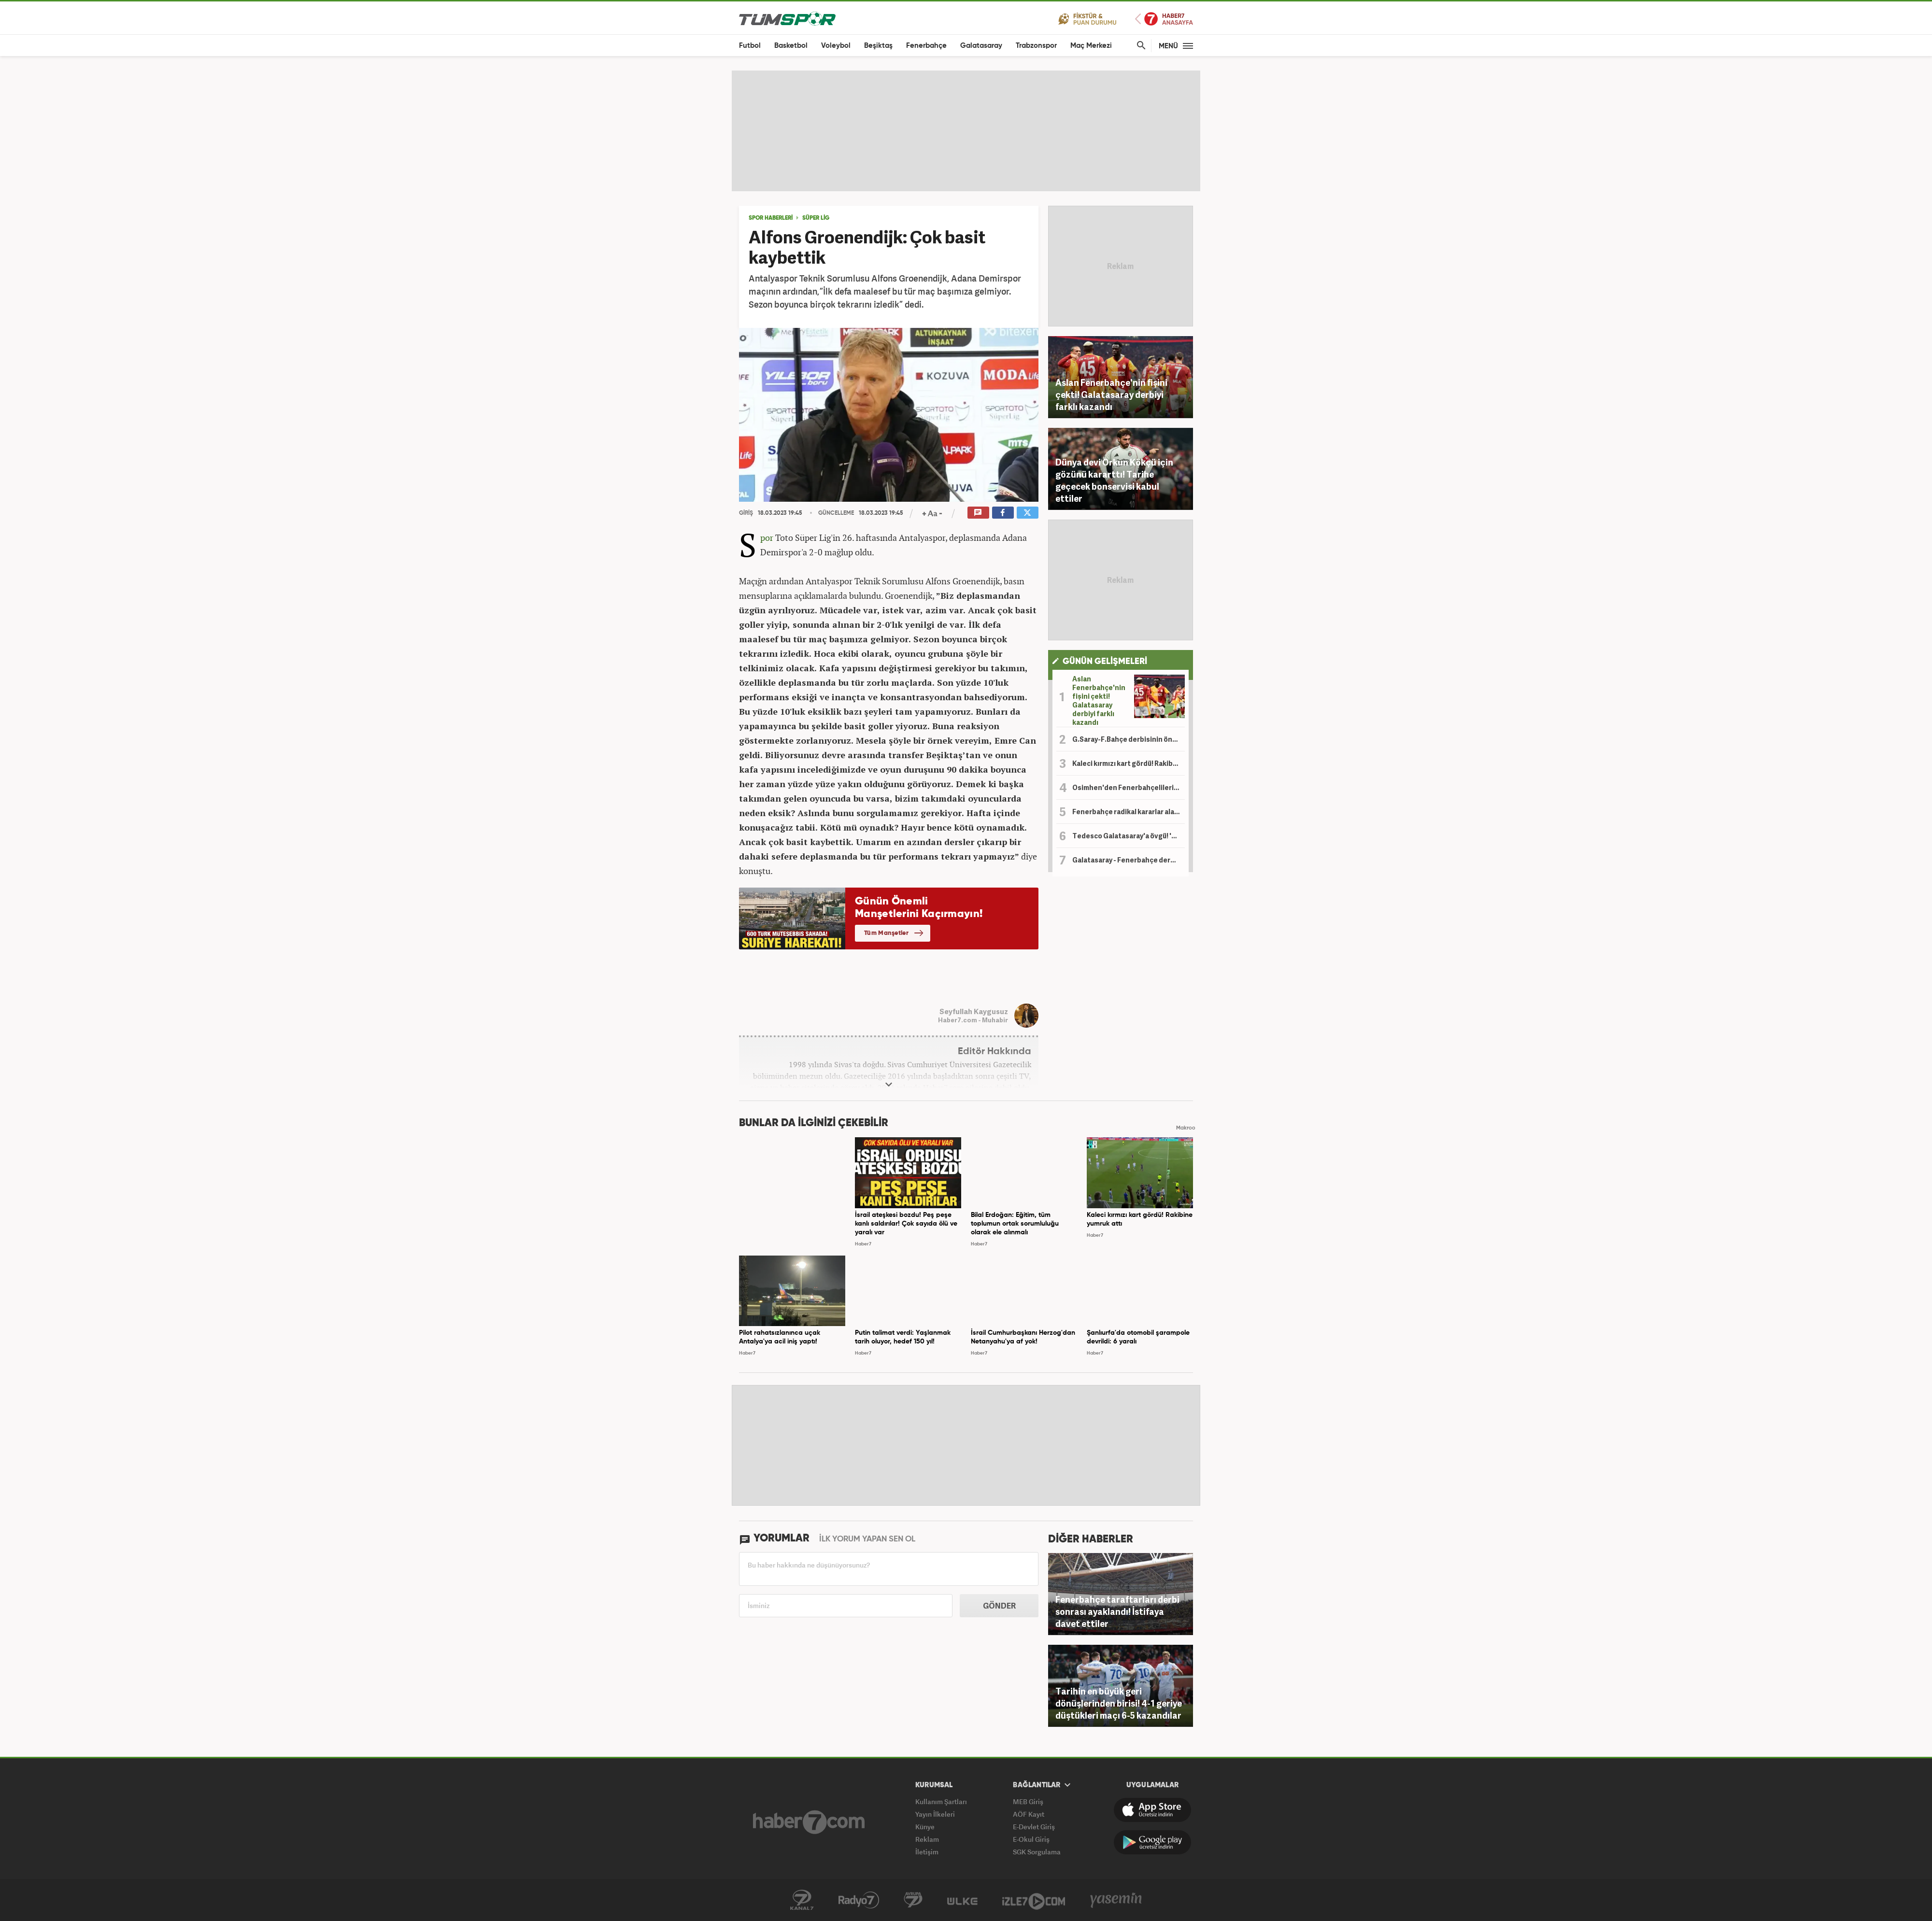  What do you see at coordinates (802, 1900) in the screenshot?
I see `Kanal 7` at bounding box center [802, 1900].